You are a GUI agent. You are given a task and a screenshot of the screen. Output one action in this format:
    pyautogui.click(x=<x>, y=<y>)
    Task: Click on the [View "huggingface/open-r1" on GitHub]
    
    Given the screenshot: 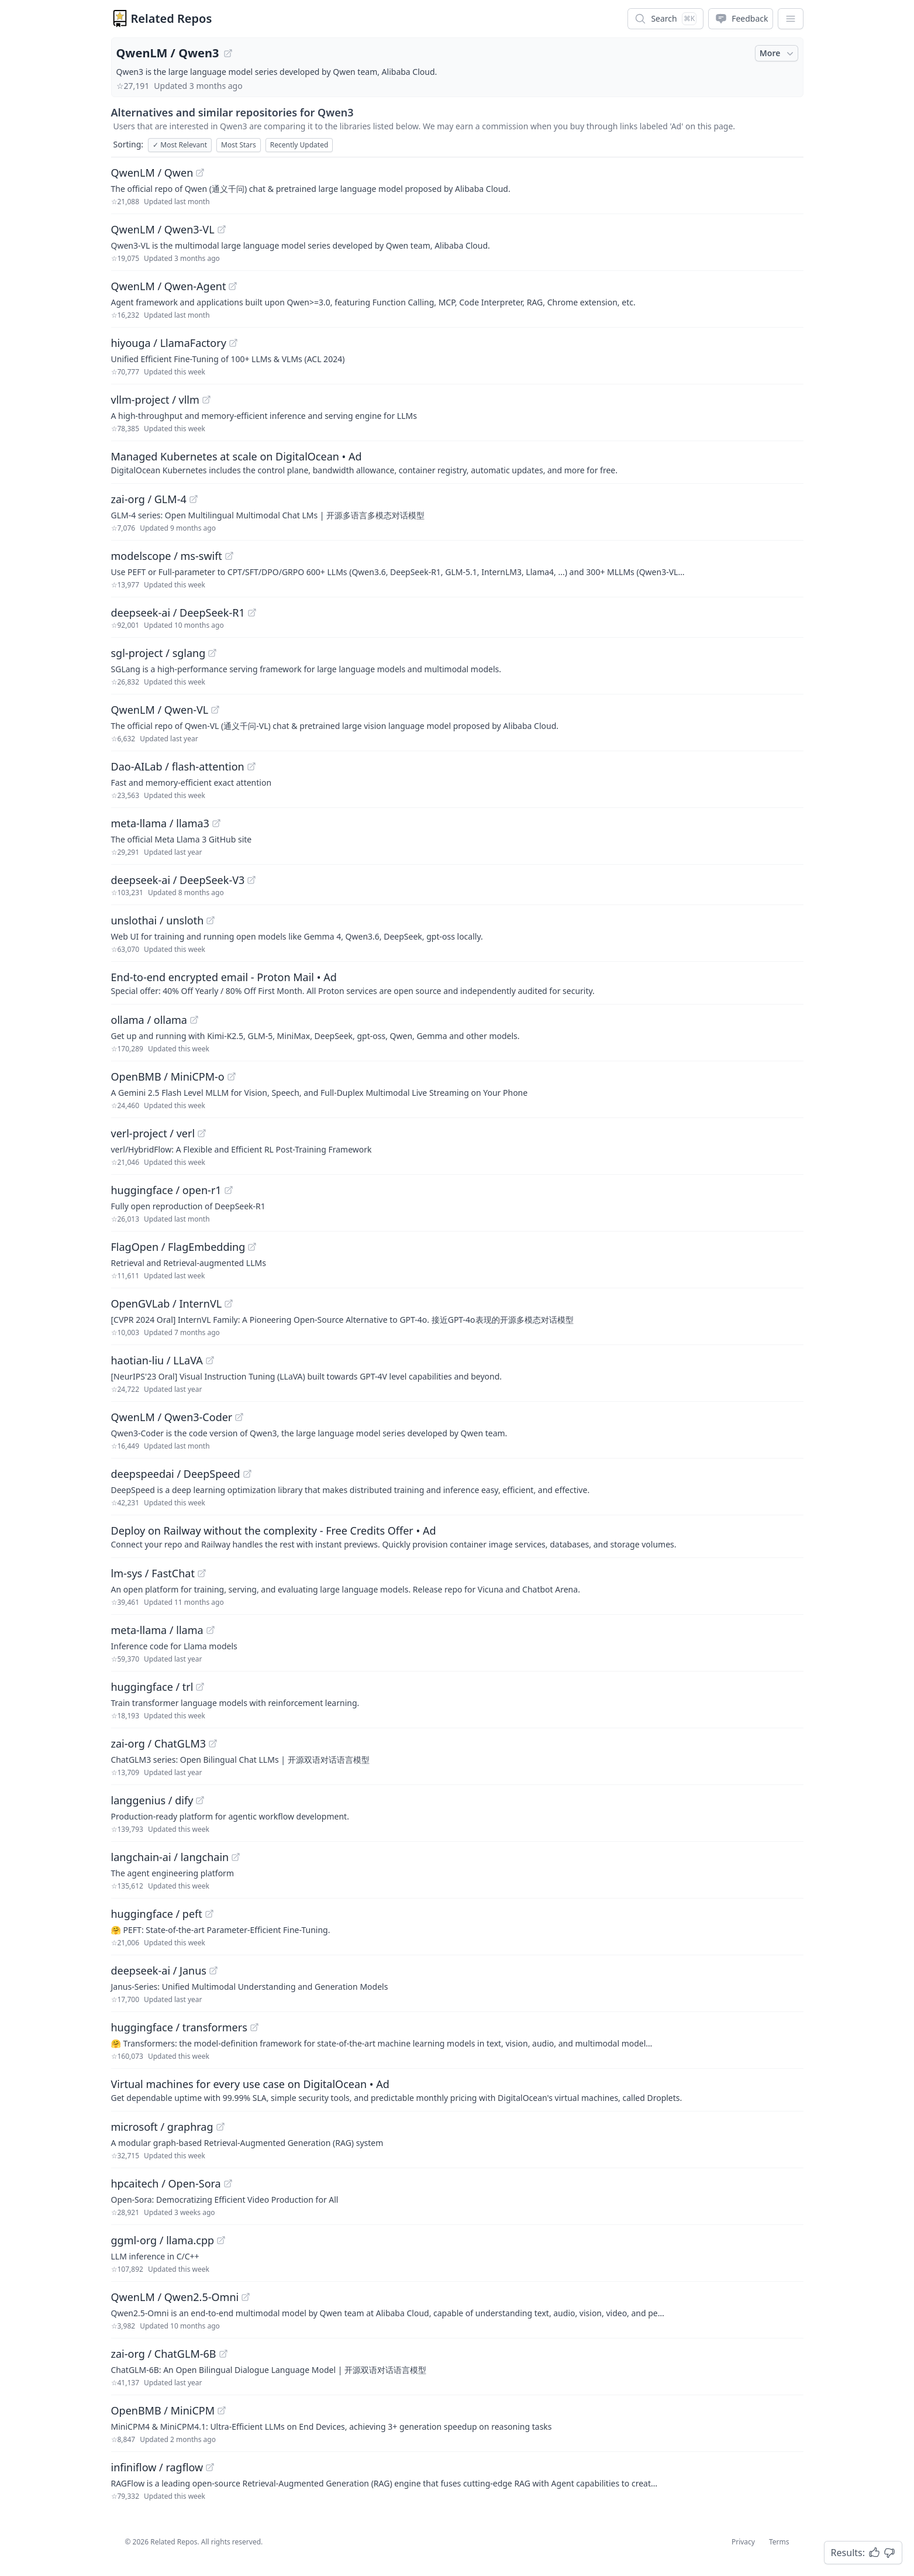 What is the action you would take?
    pyautogui.click(x=228, y=1190)
    